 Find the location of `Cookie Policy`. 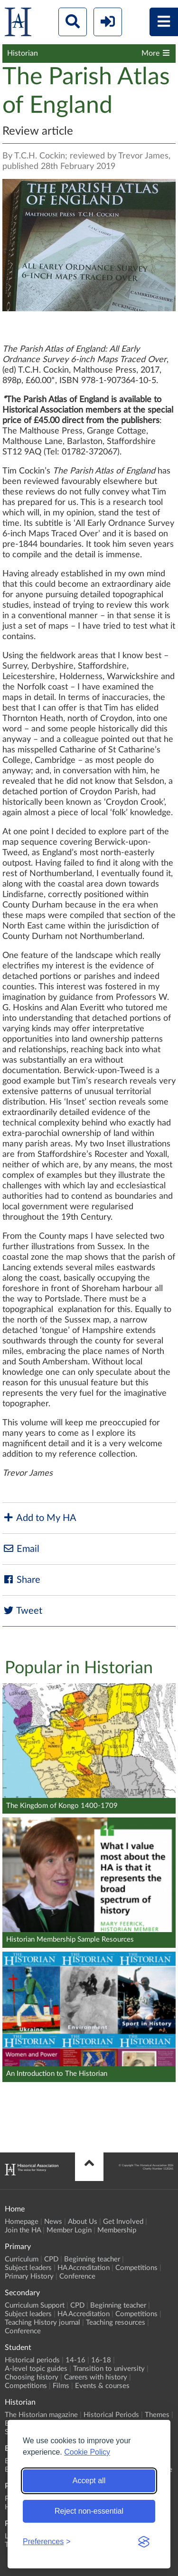

Cookie Policy is located at coordinates (87, 2452).